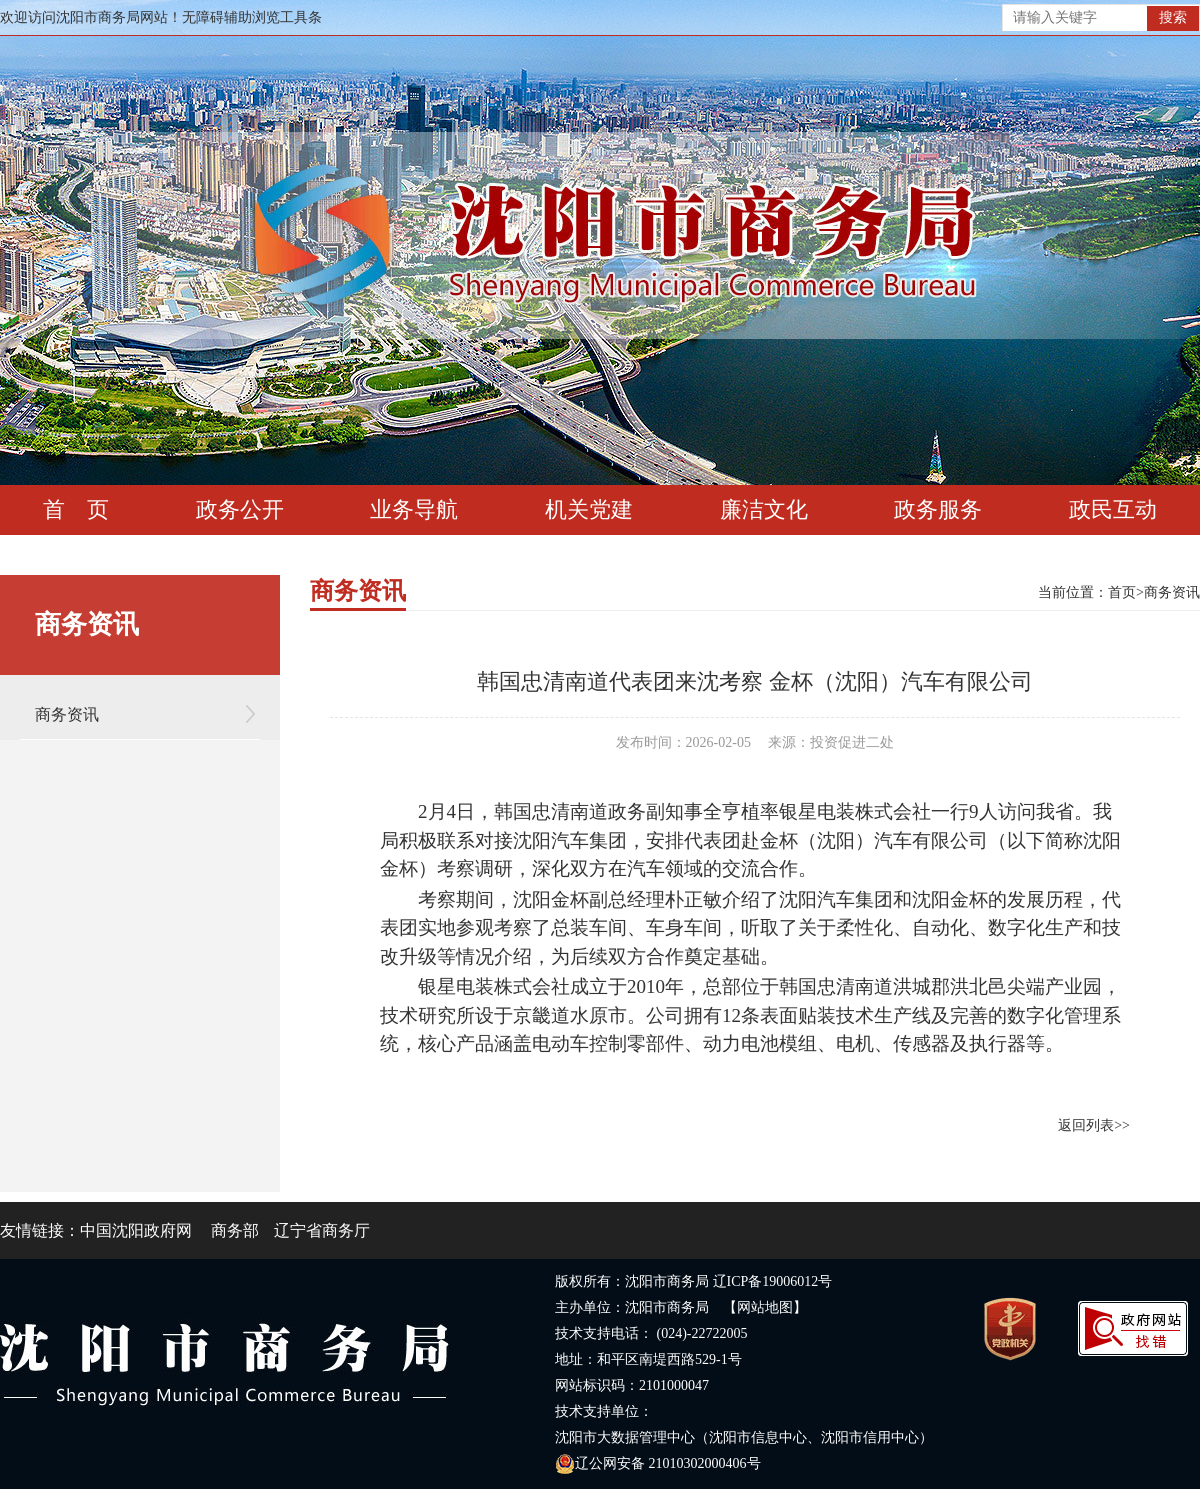  Describe the element at coordinates (67, 714) in the screenshot. I see `商务资讯` at that location.